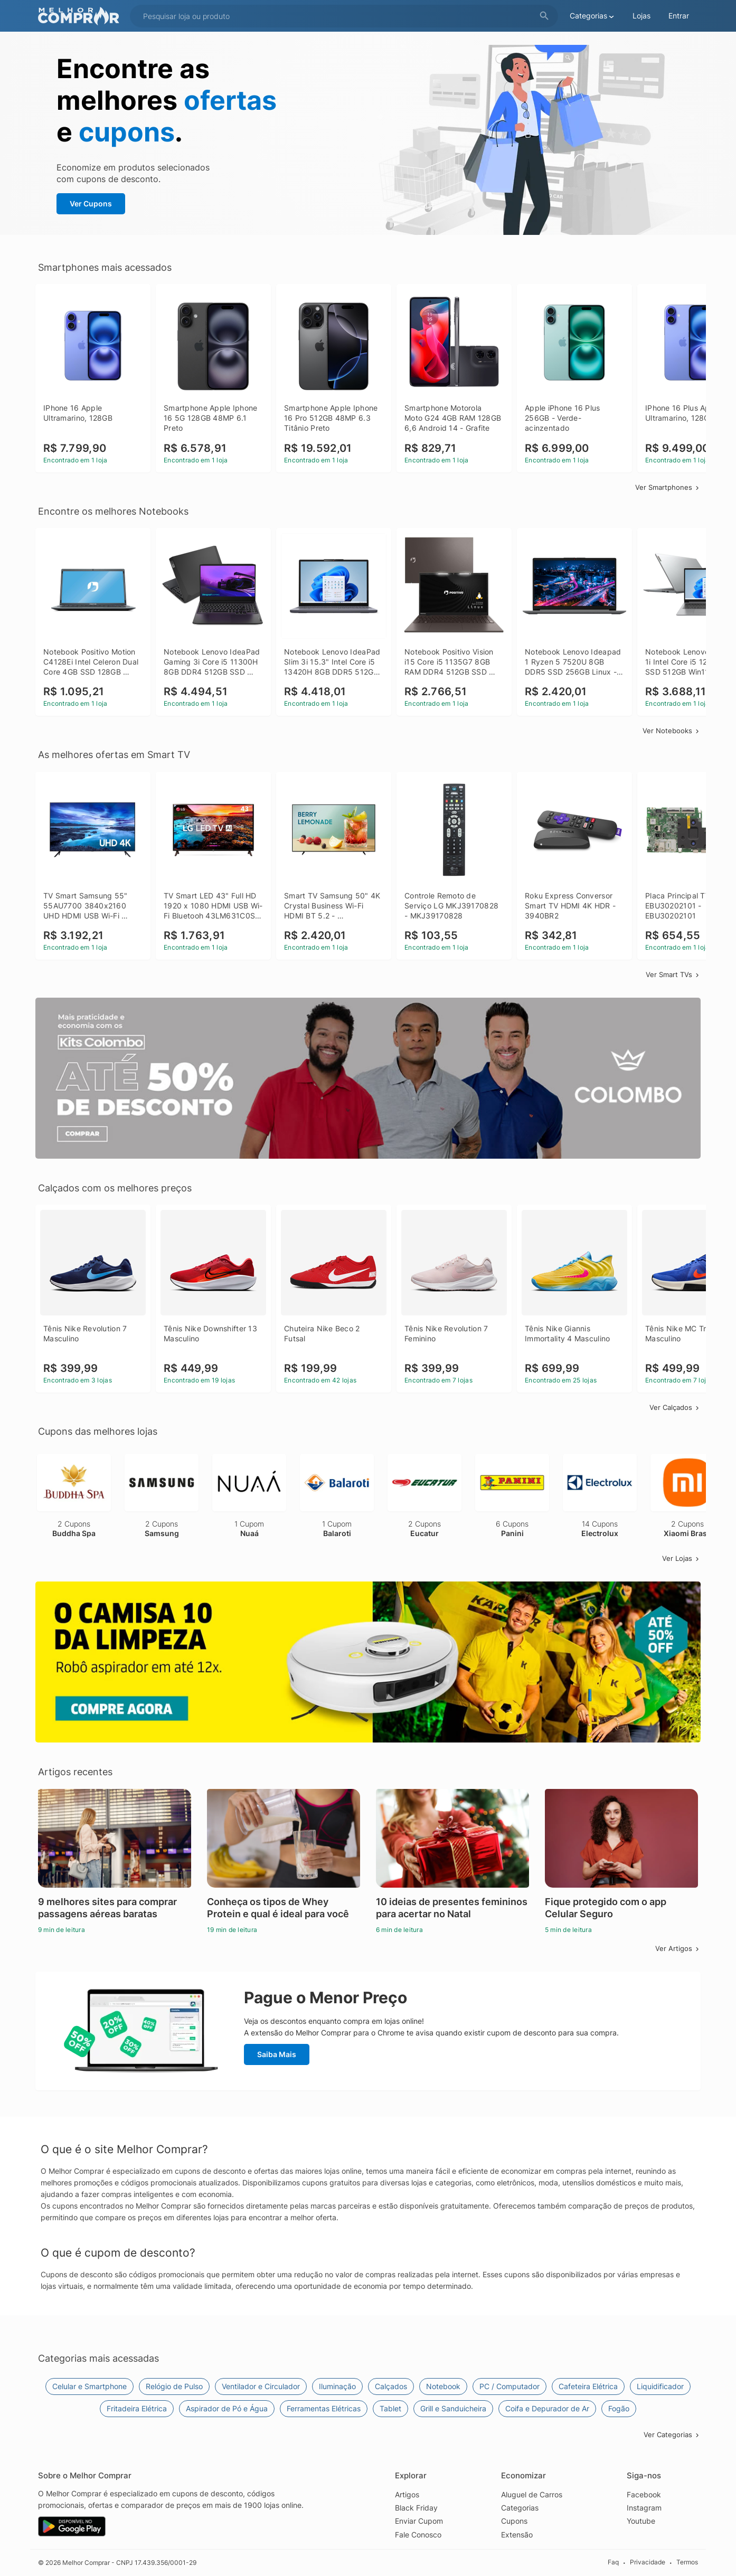 The height and width of the screenshot is (2576, 736). Describe the element at coordinates (443, 2386) in the screenshot. I see `Notebook` at that location.